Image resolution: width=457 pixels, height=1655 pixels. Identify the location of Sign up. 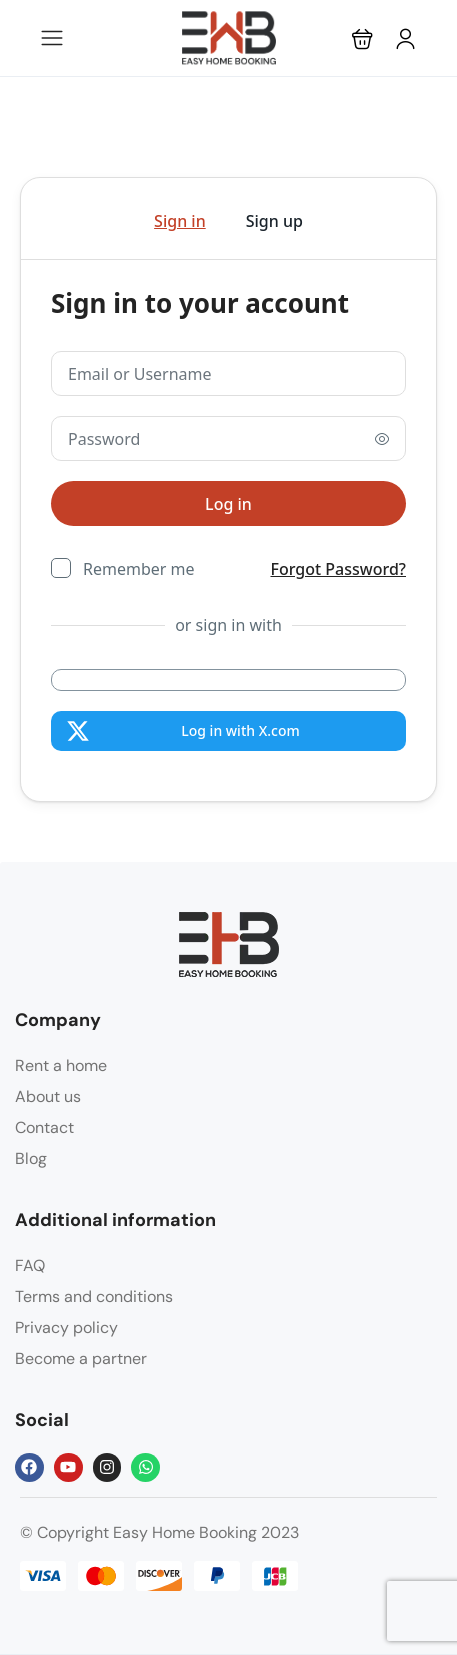
(274, 221).